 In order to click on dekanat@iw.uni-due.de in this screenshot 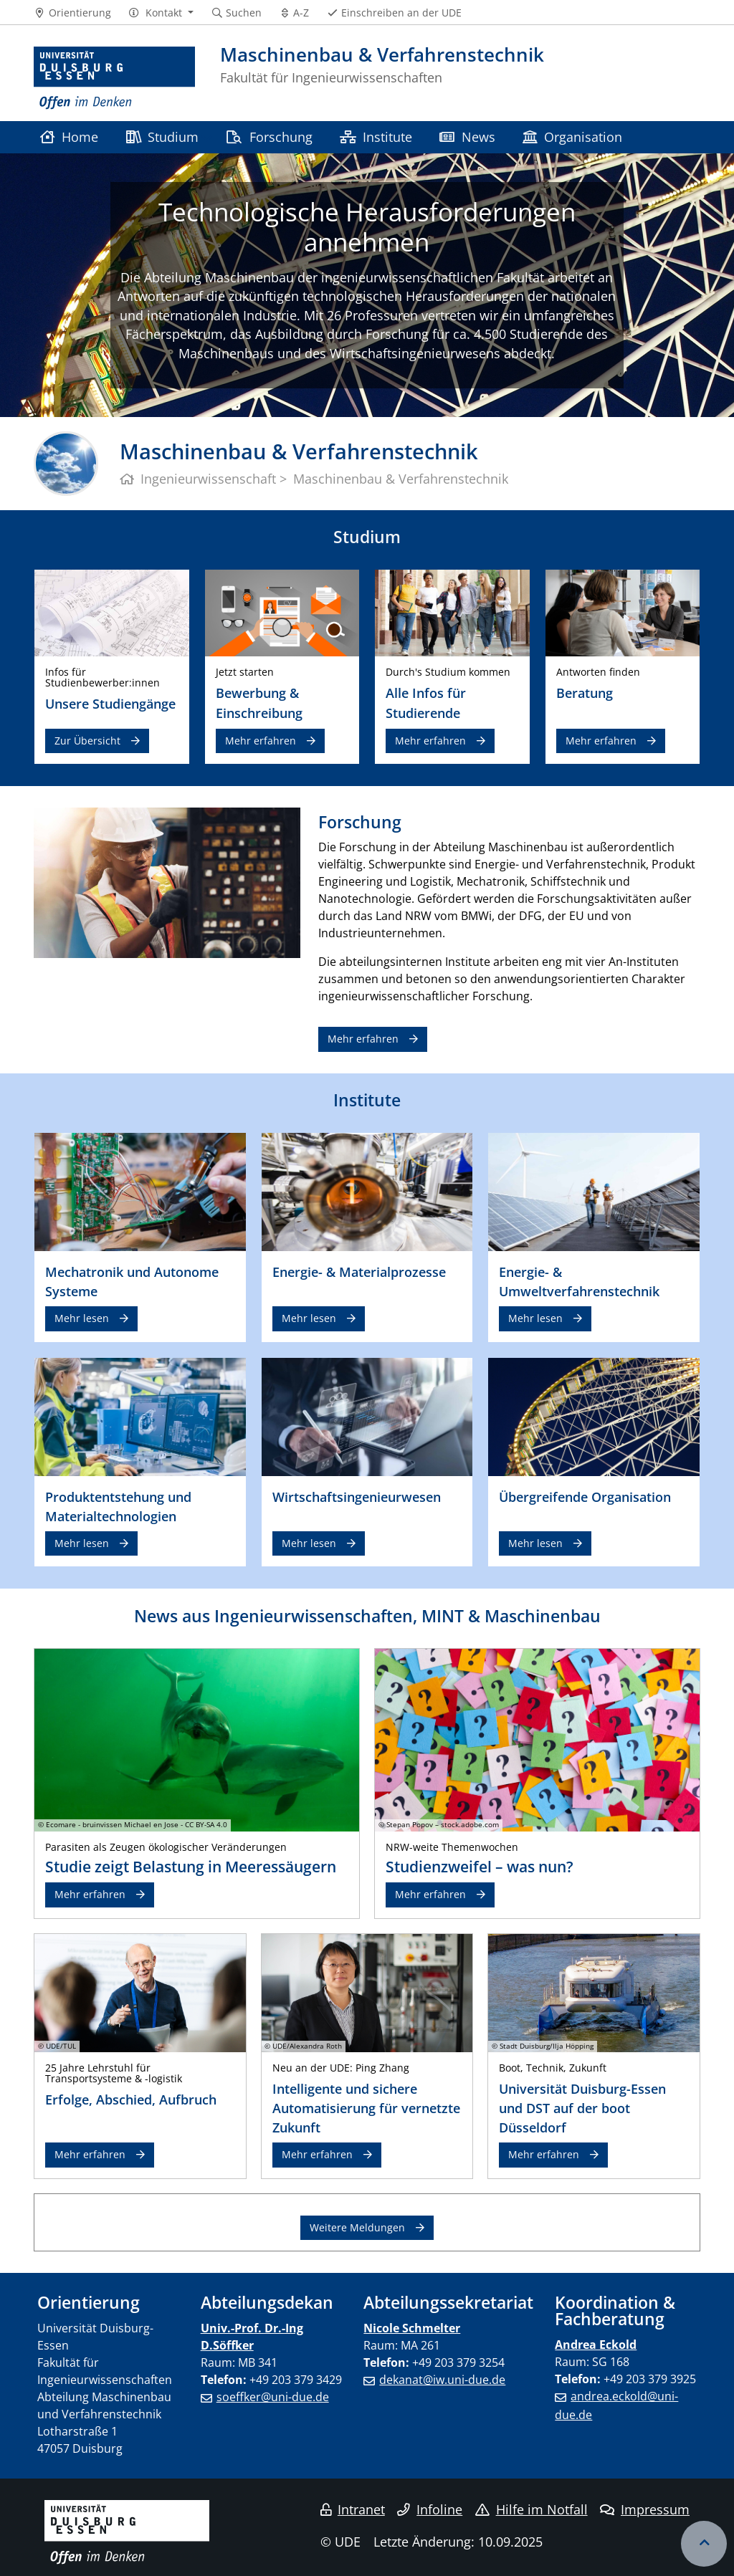, I will do `click(442, 2380)`.